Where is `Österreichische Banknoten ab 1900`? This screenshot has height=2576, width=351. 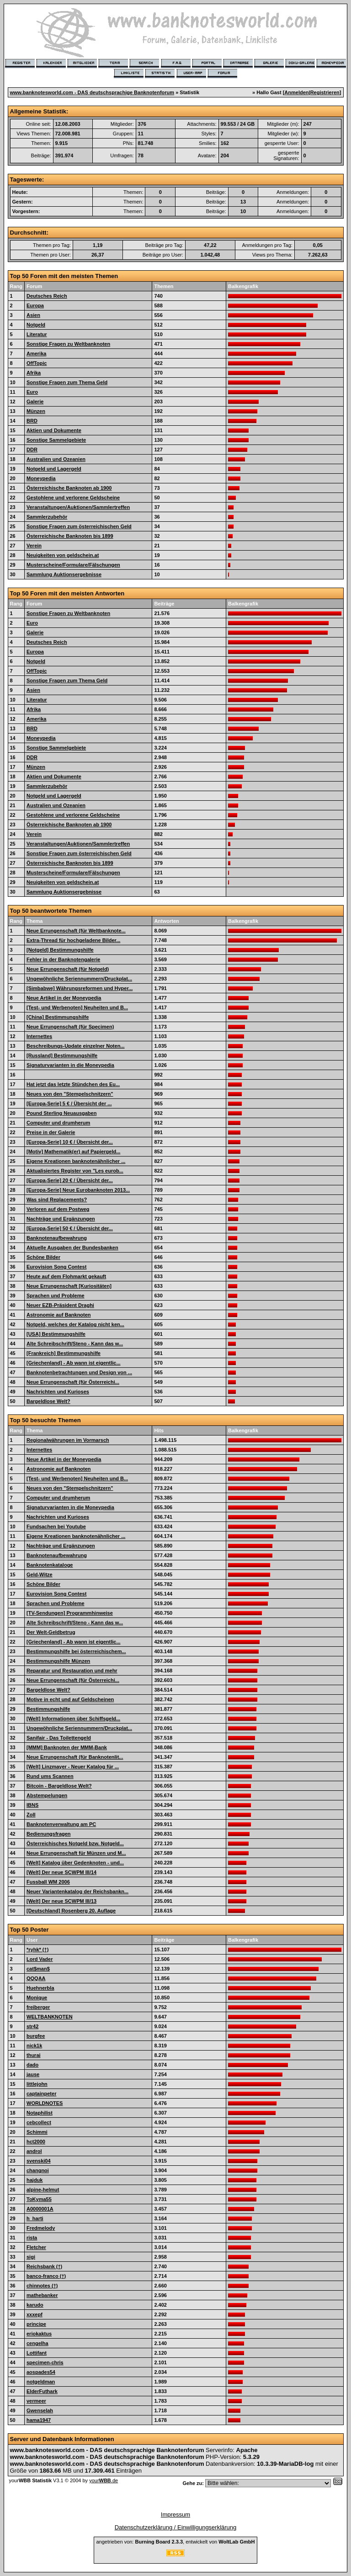 Österreichische Banknoten ab 1900 is located at coordinates (69, 488).